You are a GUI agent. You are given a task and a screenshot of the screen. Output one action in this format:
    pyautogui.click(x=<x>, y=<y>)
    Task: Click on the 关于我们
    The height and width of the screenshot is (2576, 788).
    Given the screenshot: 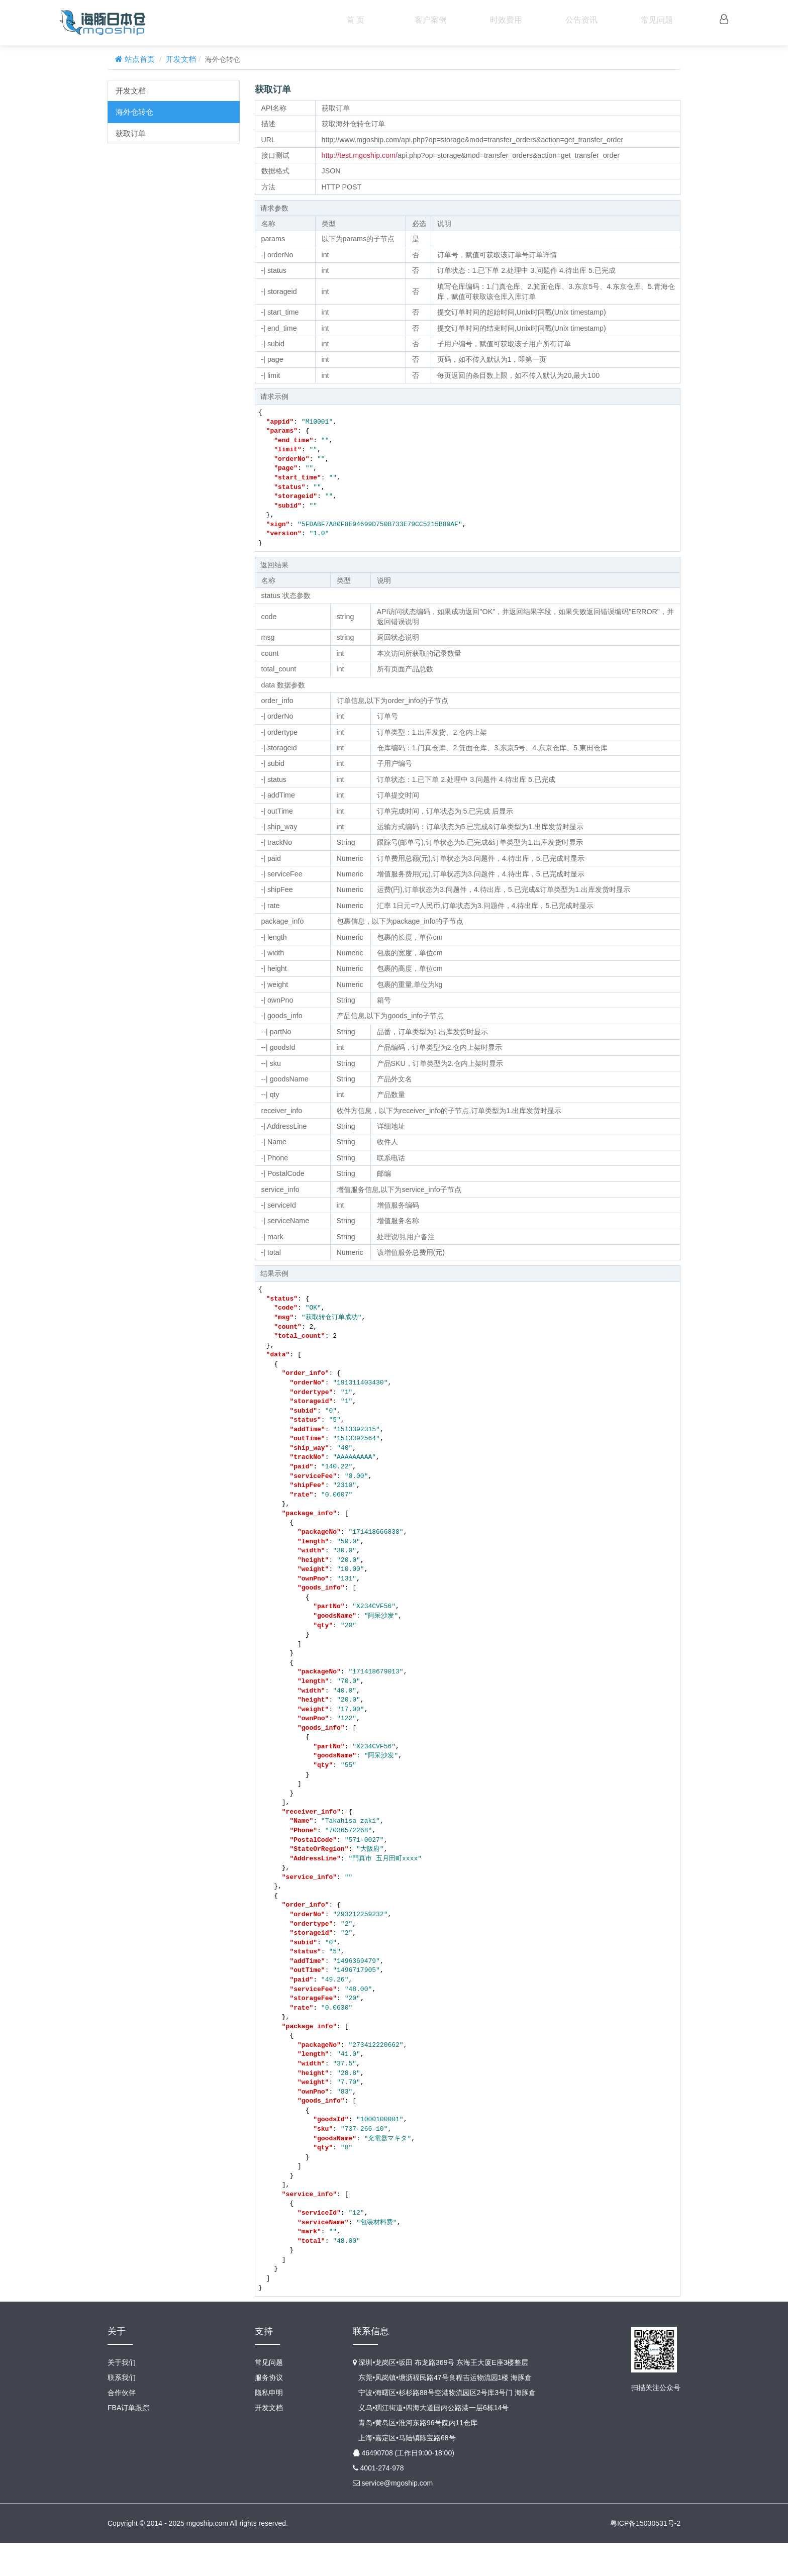 What is the action you would take?
    pyautogui.click(x=122, y=2396)
    